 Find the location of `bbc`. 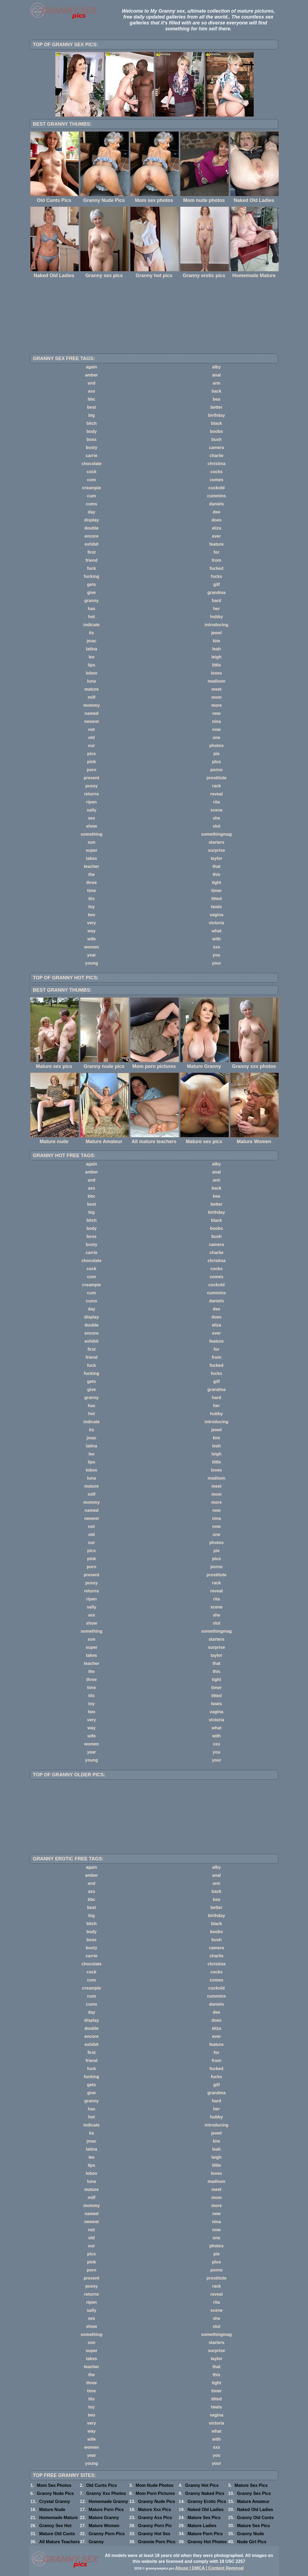

bbc is located at coordinates (91, 399).